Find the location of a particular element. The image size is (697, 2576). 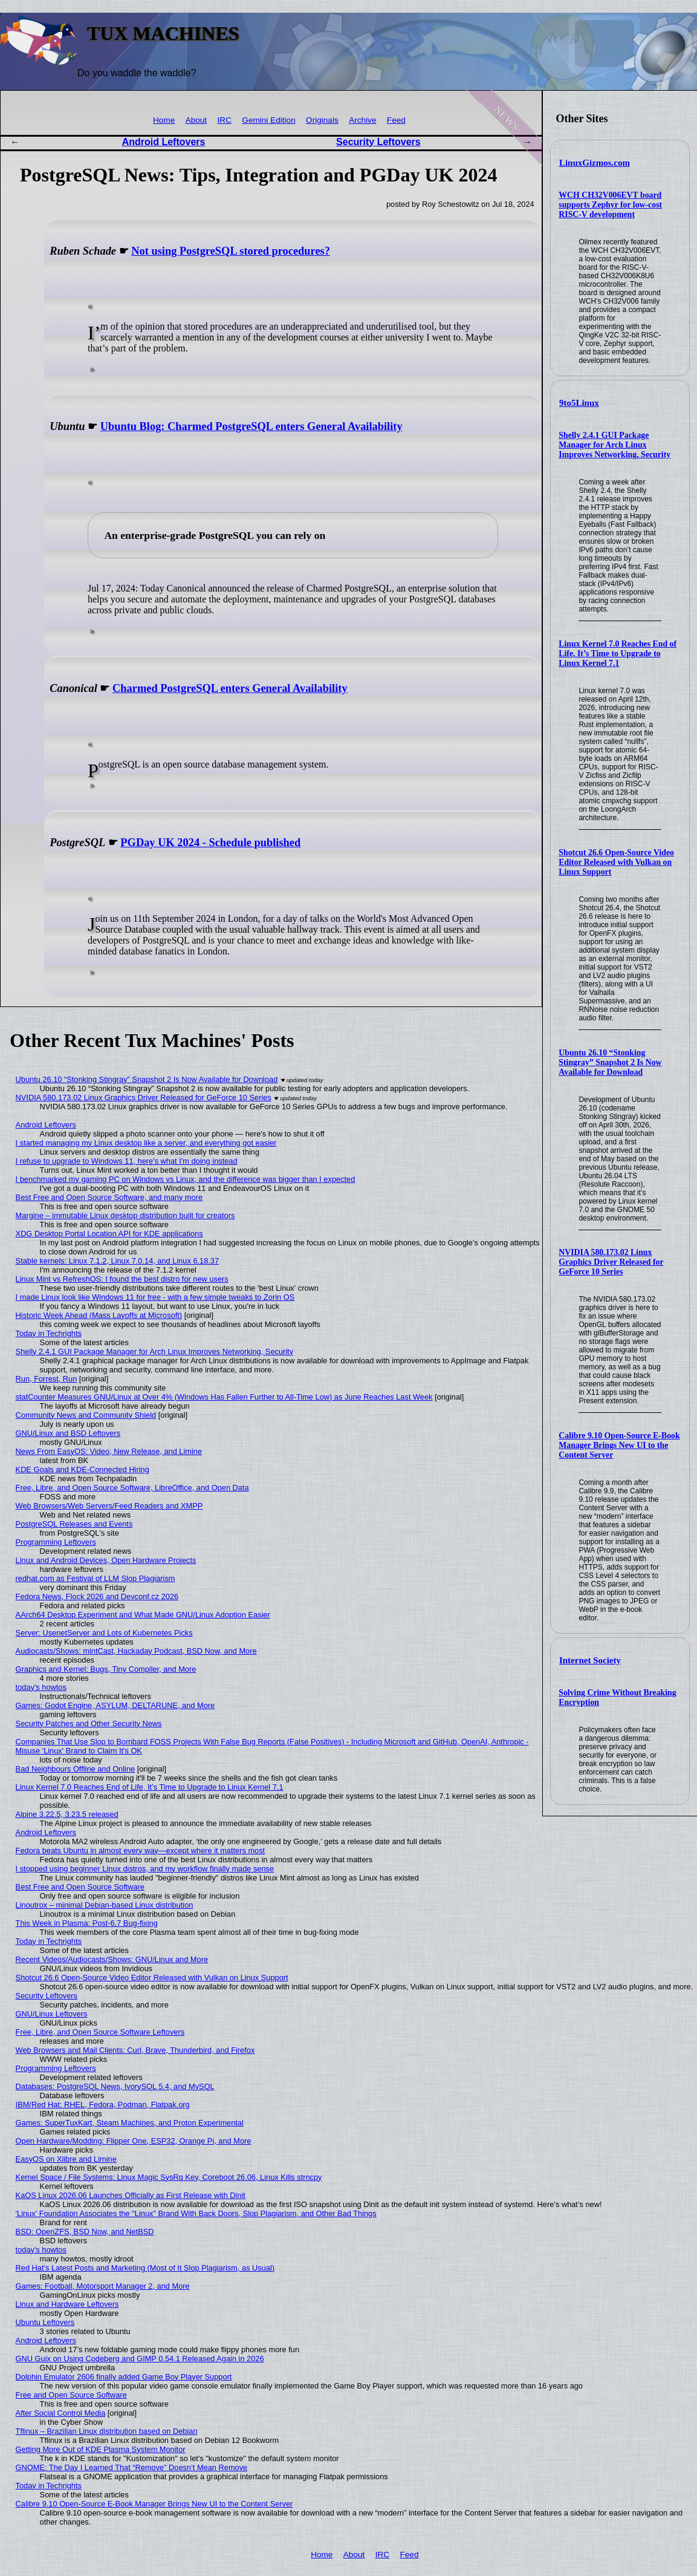

Archive is located at coordinates (362, 120).